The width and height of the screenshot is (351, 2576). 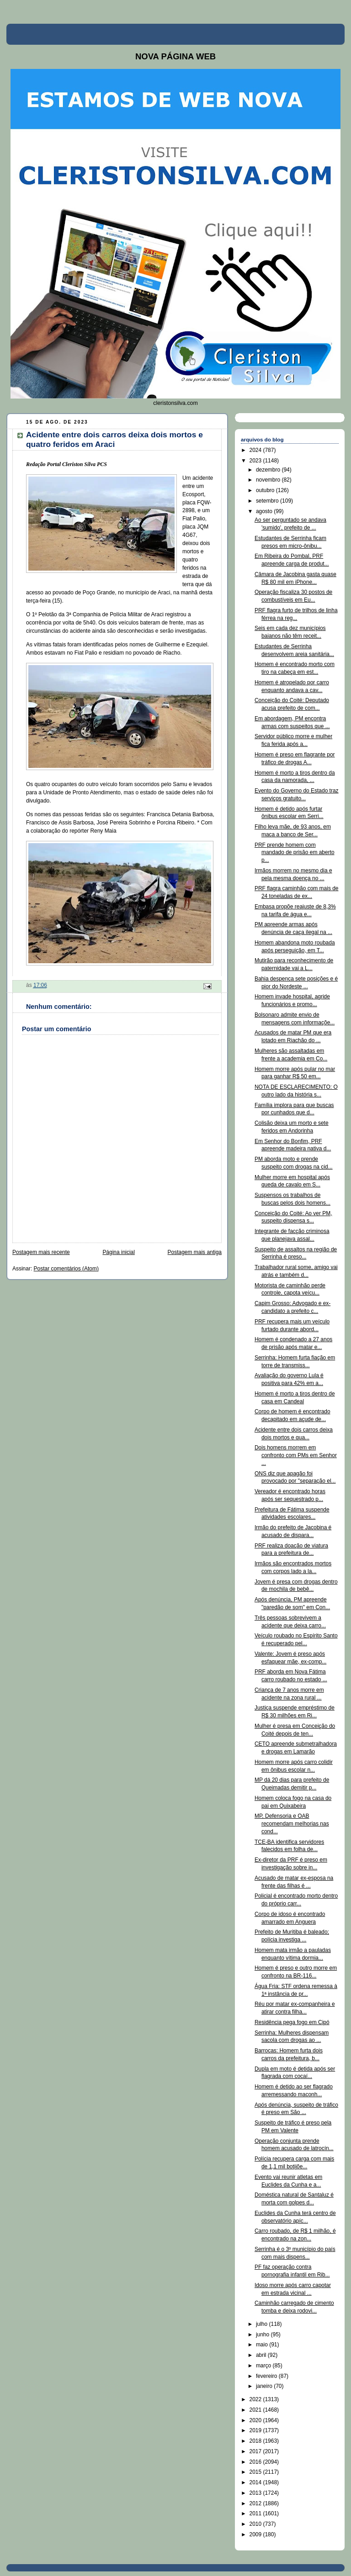 What do you see at coordinates (256, 2430) in the screenshot?
I see `2019` at bounding box center [256, 2430].